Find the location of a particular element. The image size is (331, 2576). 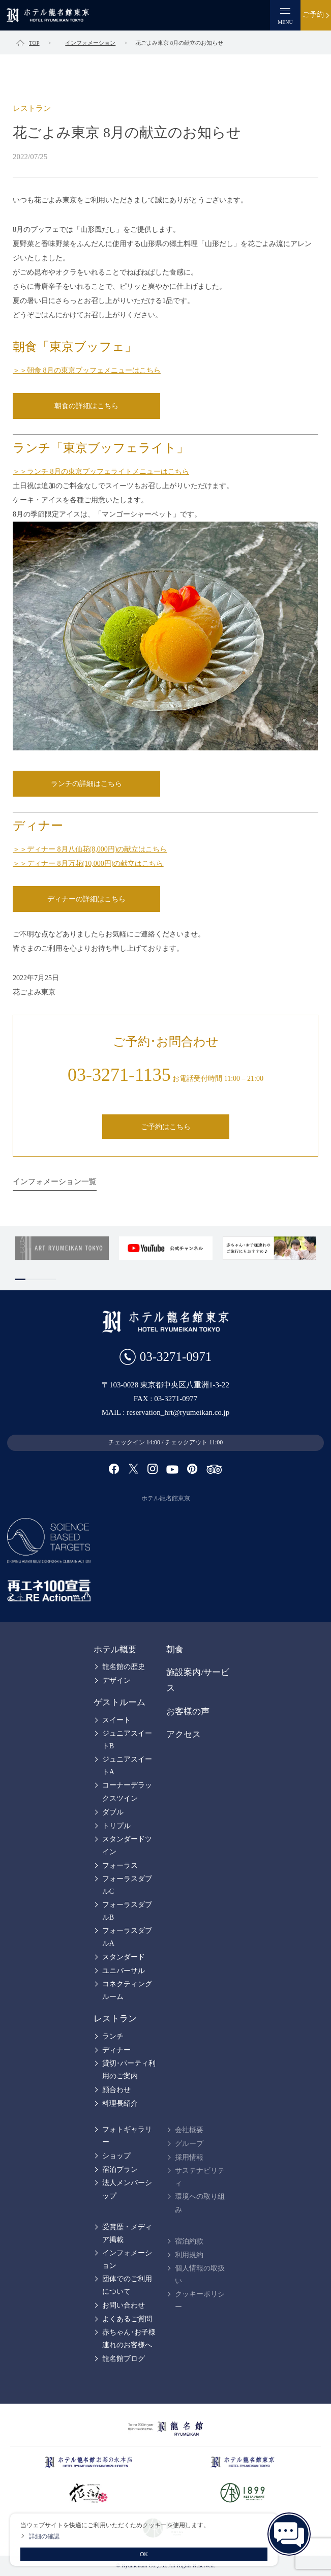

龍名館の歴史 is located at coordinates (123, 1667).